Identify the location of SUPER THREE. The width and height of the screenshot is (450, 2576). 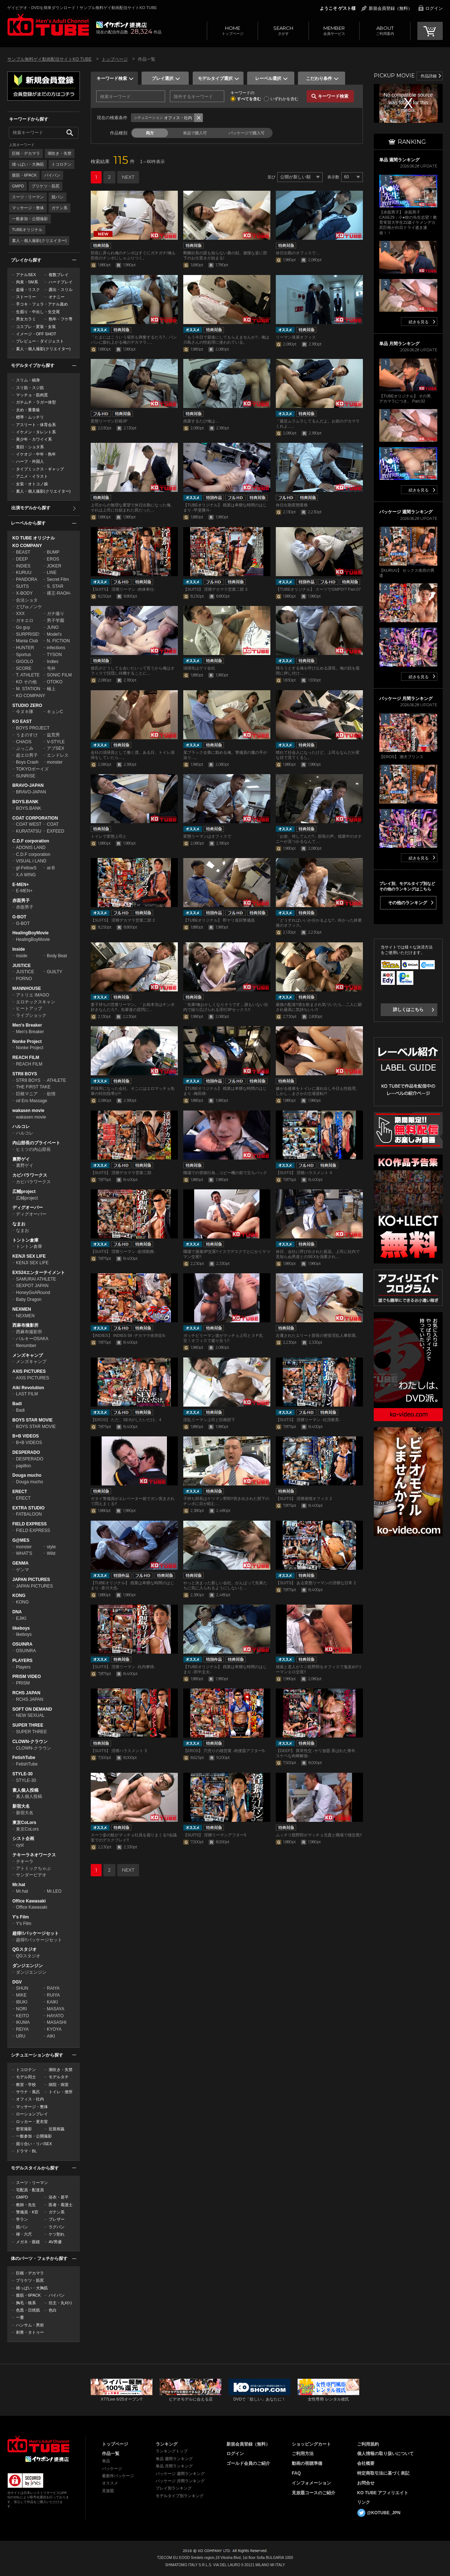
(27, 1725).